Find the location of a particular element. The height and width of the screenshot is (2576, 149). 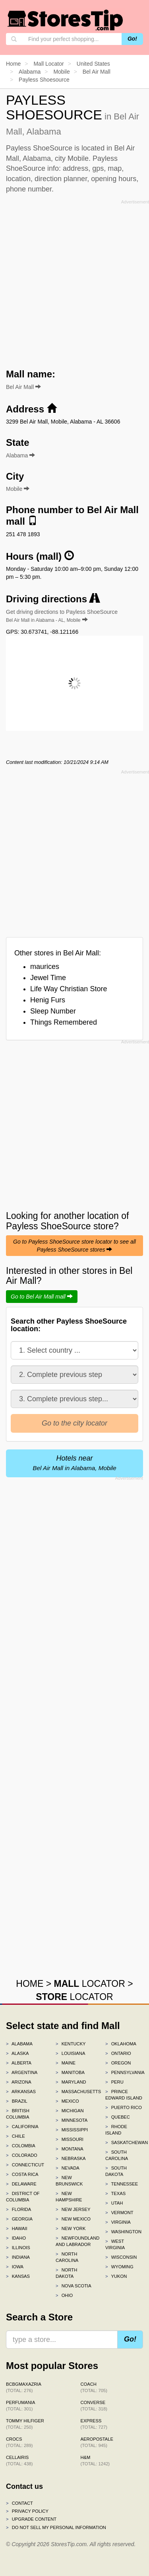

Georgia is located at coordinates (19, 2219).